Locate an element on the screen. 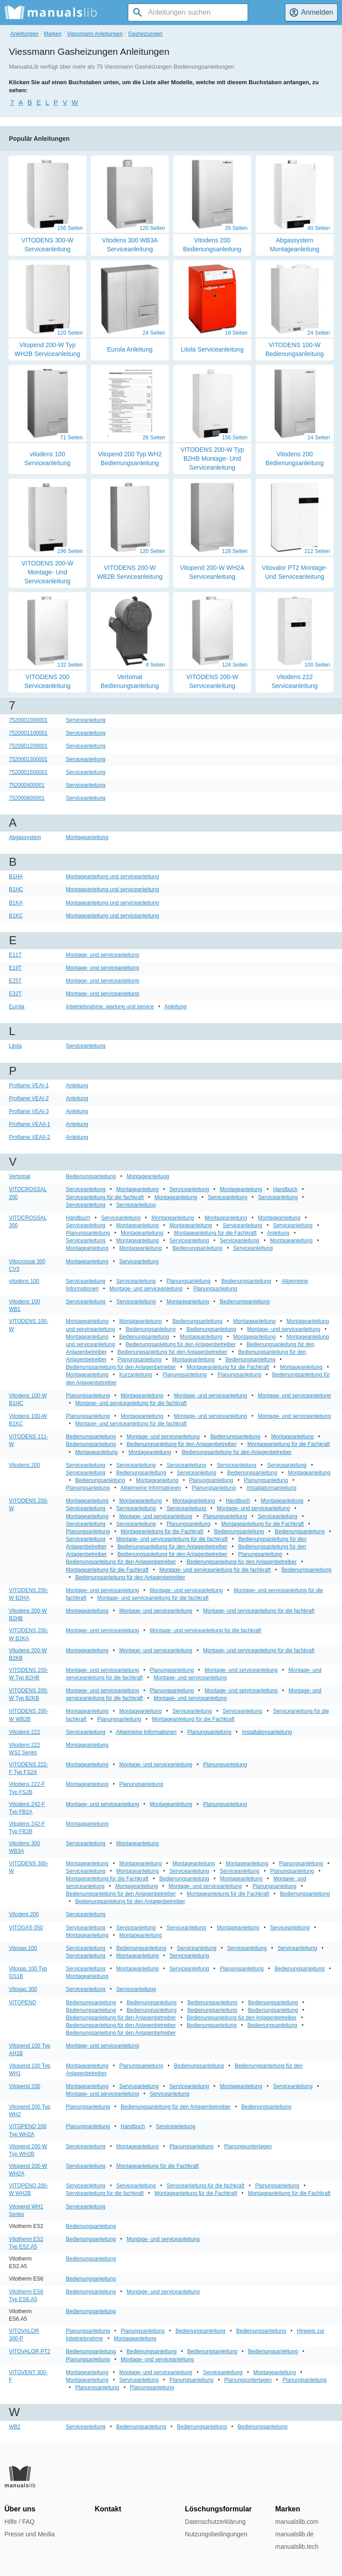 The height and width of the screenshot is (2576, 342). 7520001300001 is located at coordinates (28, 759).